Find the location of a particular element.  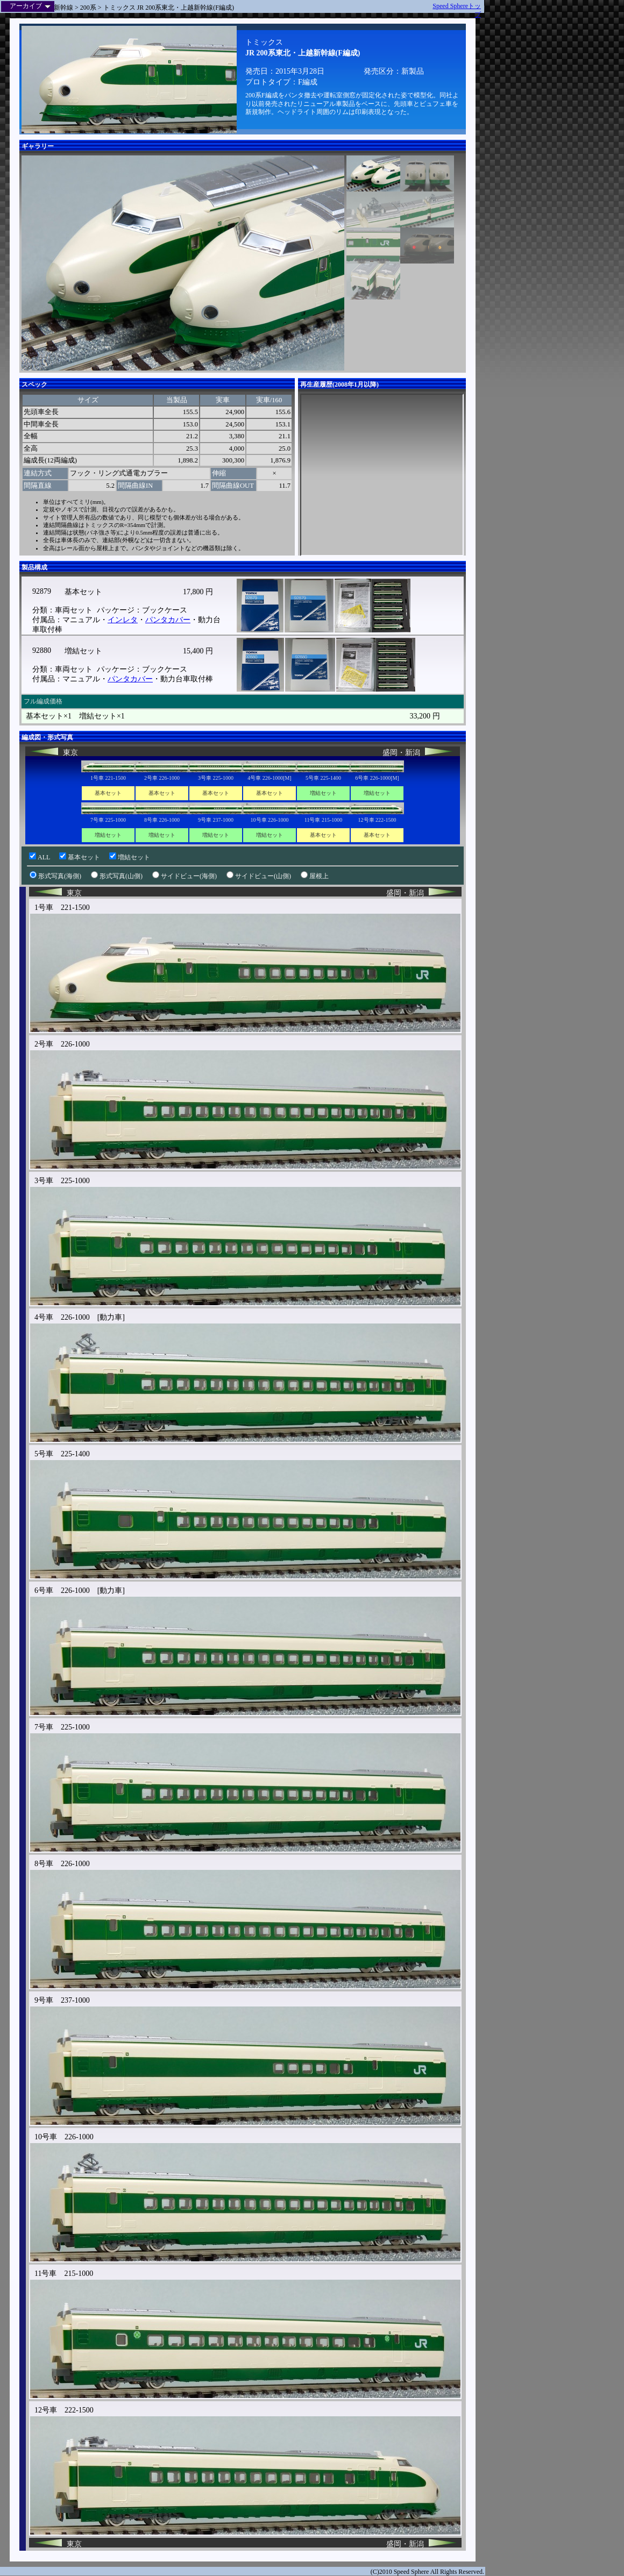

パンタカバー is located at coordinates (167, 620).